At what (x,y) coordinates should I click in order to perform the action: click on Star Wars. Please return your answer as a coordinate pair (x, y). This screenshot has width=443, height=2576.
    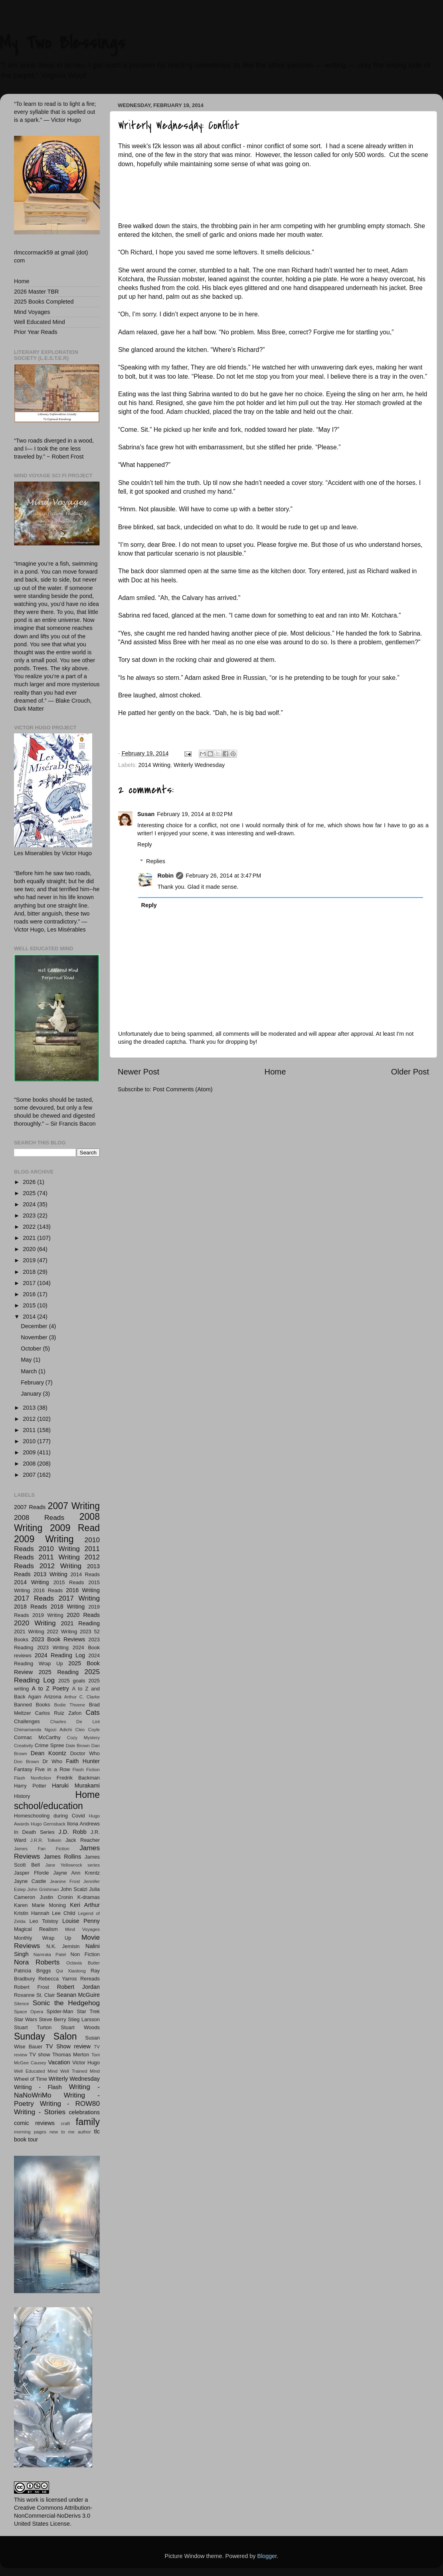
    Looking at the image, I should click on (25, 2019).